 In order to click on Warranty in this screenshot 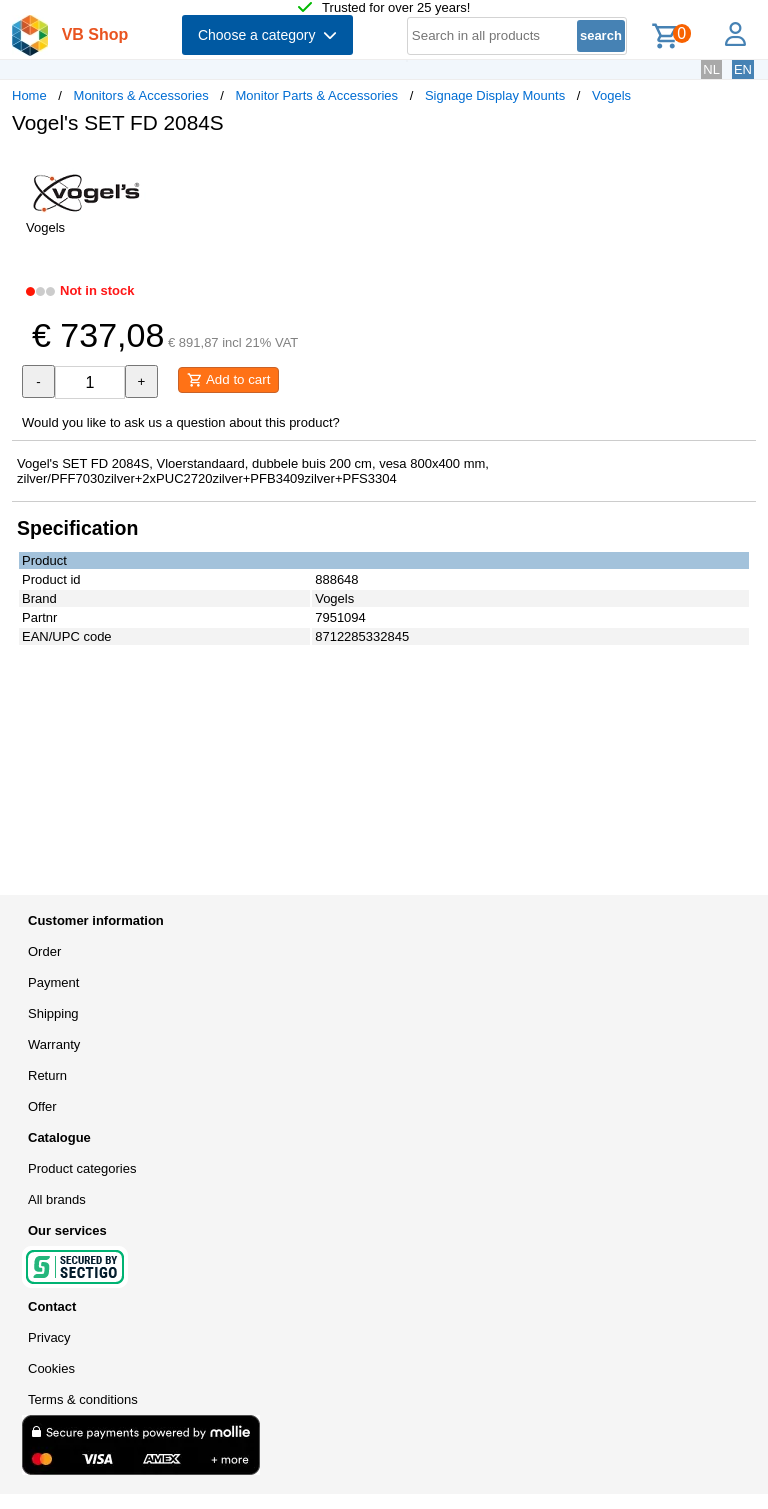, I will do `click(54, 1044)`.